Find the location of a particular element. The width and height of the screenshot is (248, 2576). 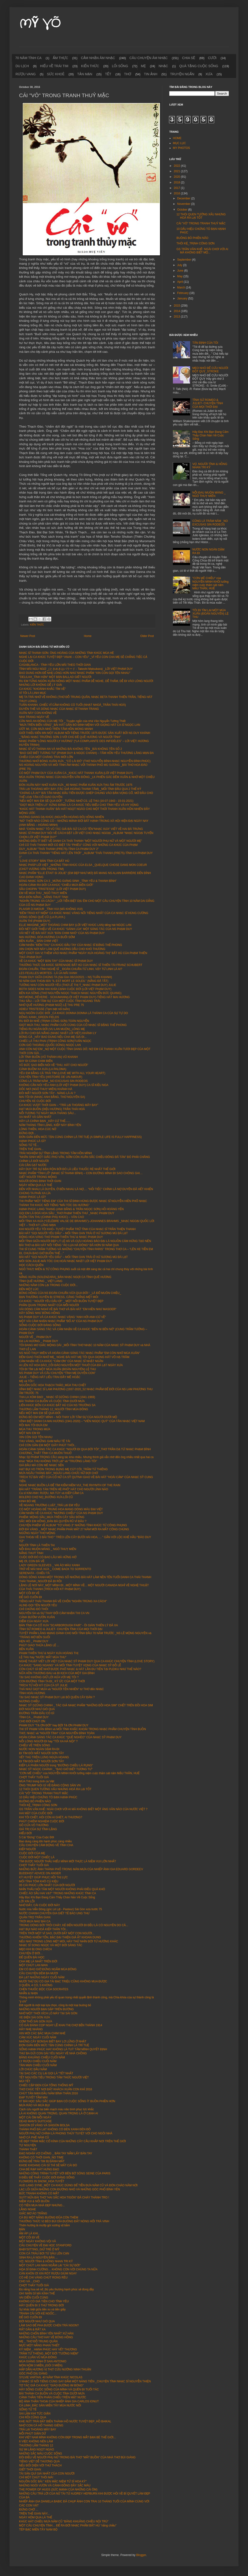

CÓ MỘT HOÀNG ĐẾ TRUNG HOA MANG DÒNG MÁU ĐẠI VIỆT is located at coordinates (61, 1509).